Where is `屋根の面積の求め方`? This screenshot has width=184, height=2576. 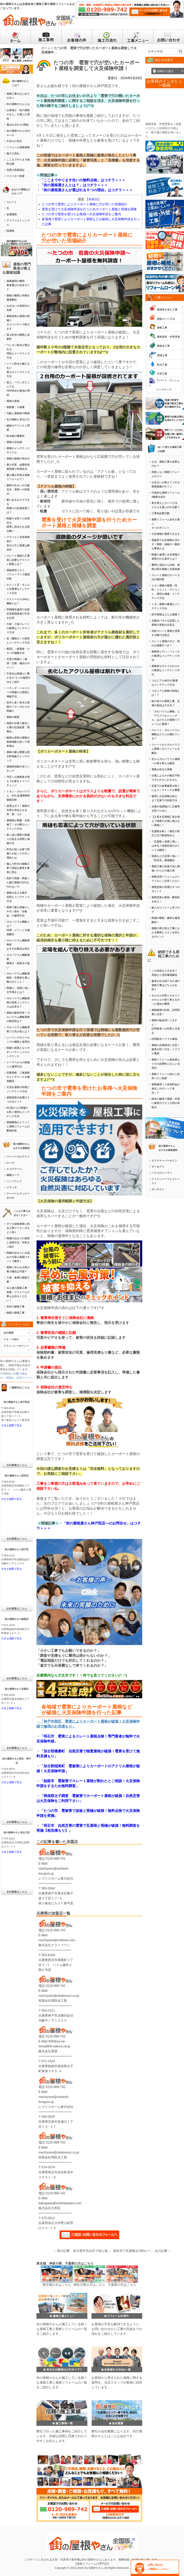
屋根の面積の求め方 is located at coordinates (18, 458).